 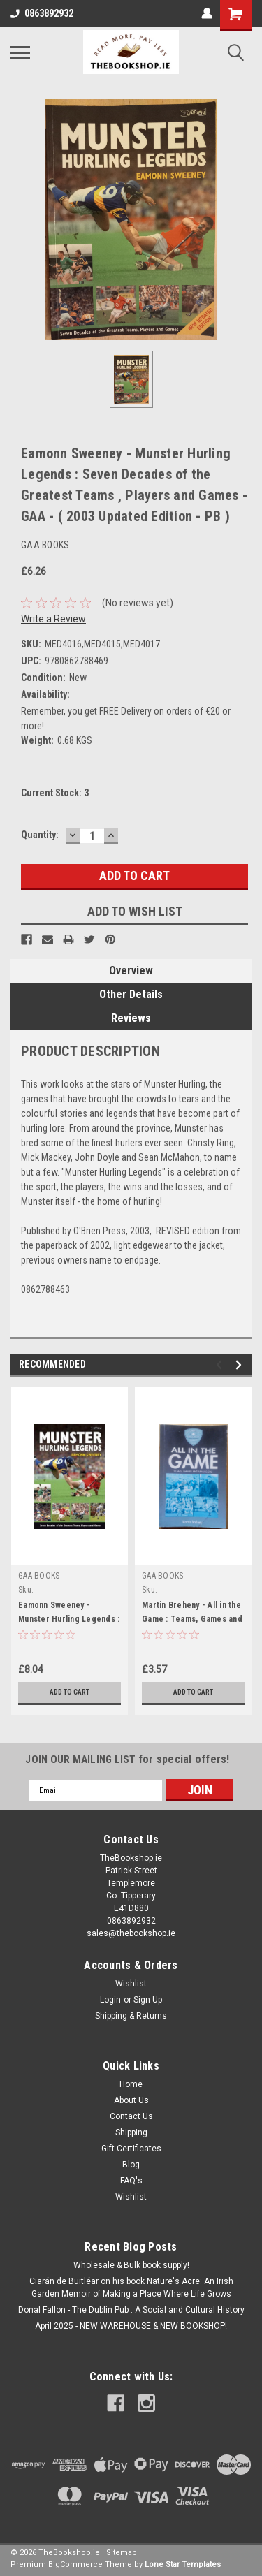 What do you see at coordinates (131, 1018) in the screenshot?
I see `Reviews` at bounding box center [131, 1018].